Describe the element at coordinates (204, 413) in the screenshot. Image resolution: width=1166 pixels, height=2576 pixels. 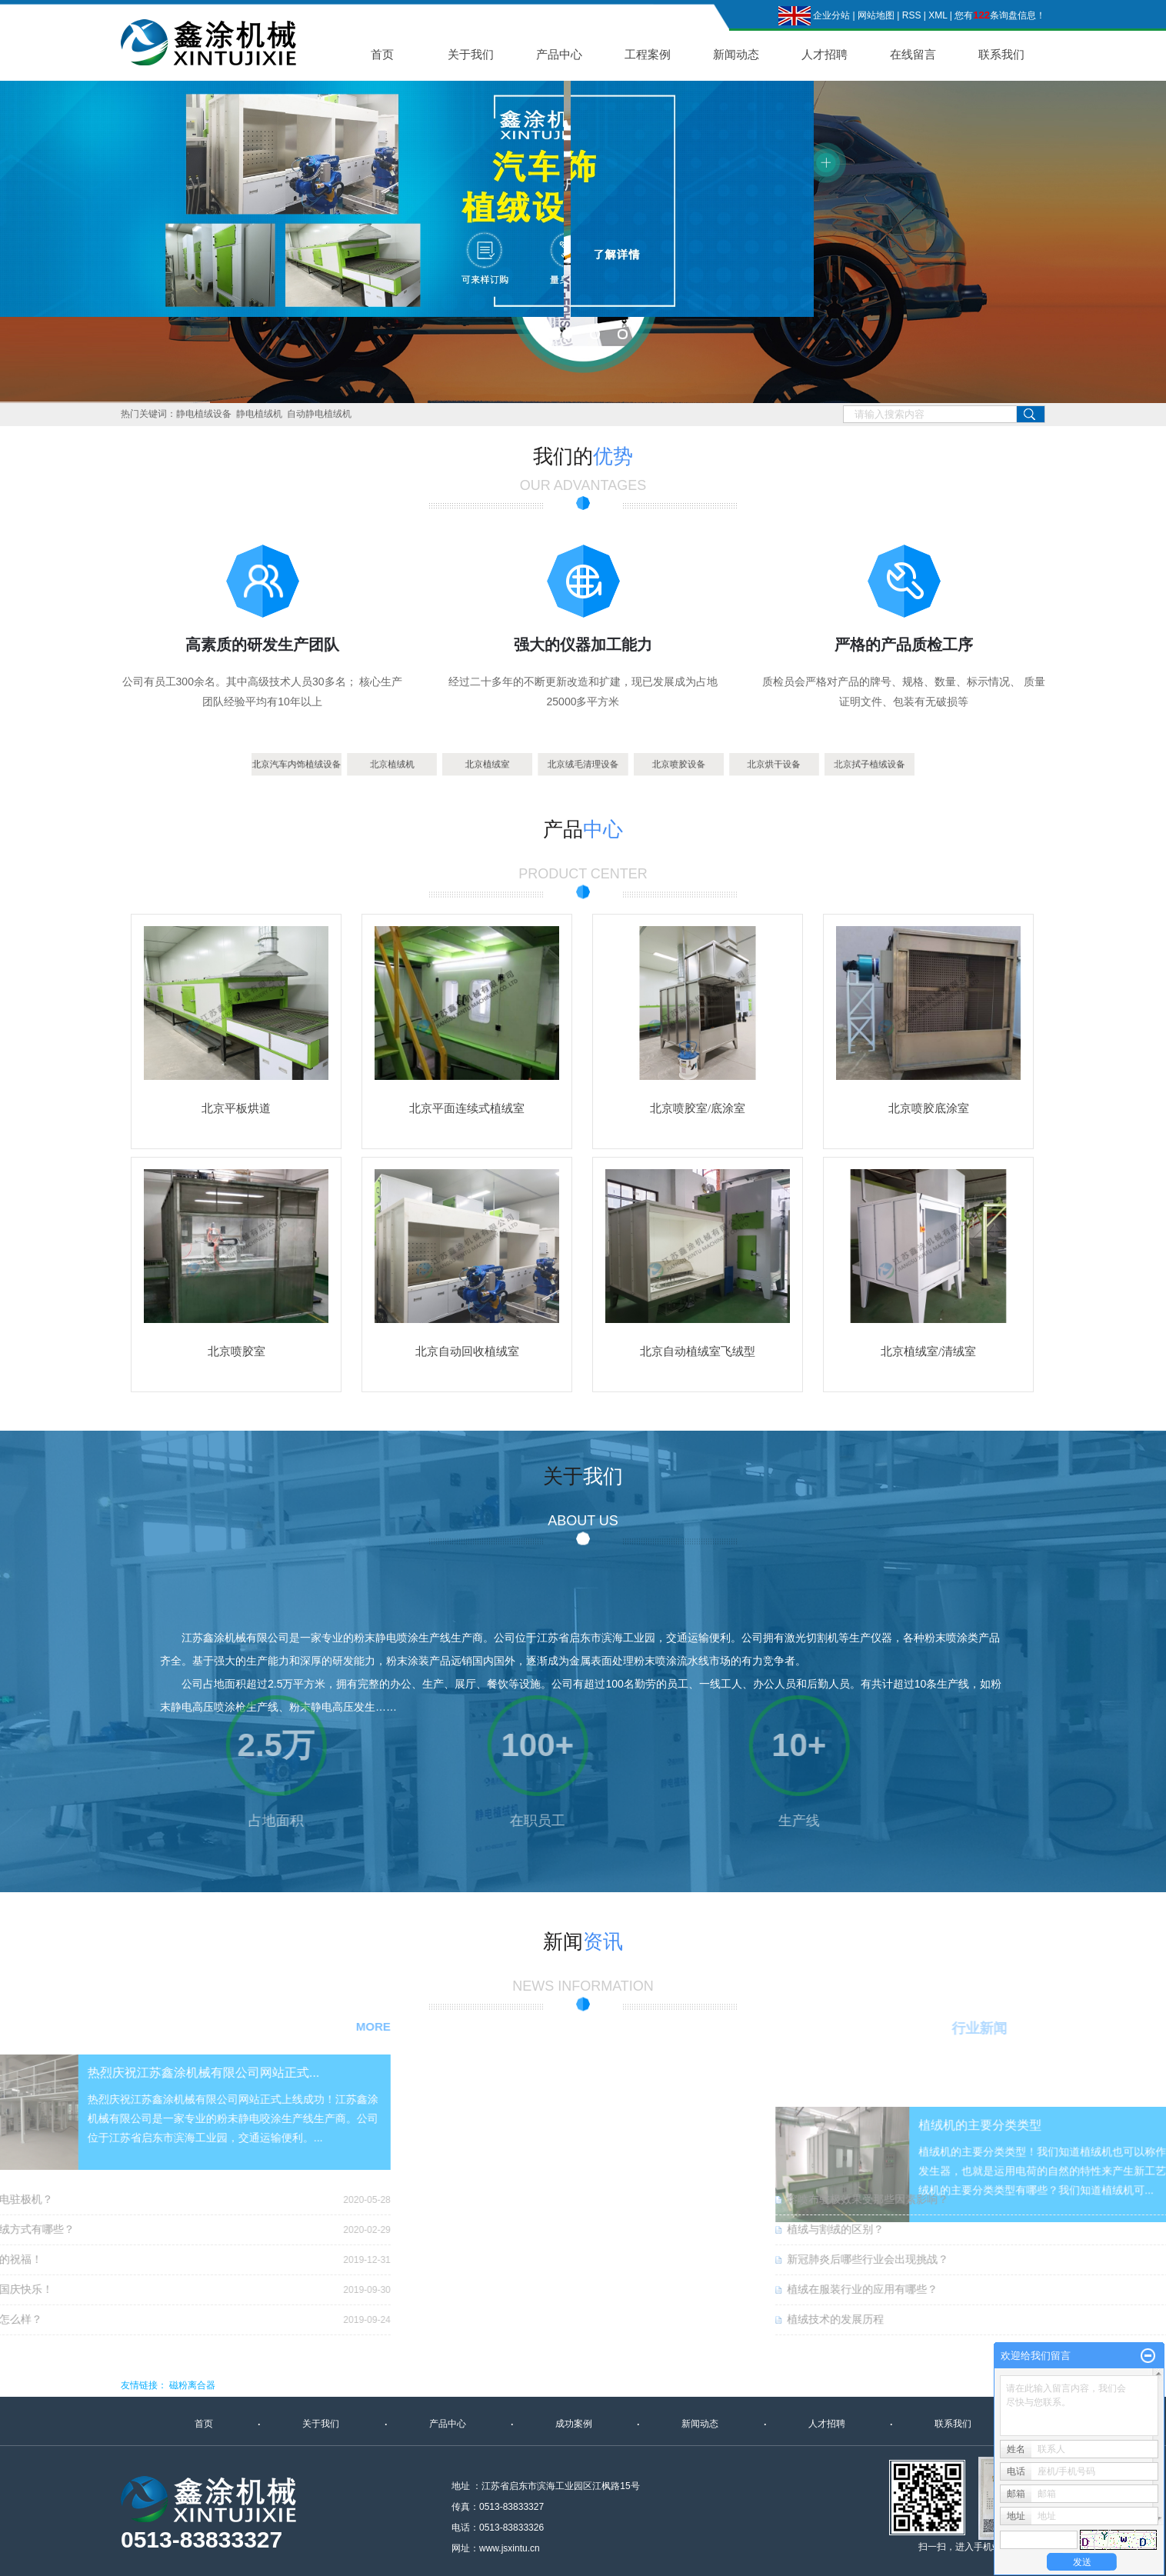
I see `静电植绒设备` at that location.